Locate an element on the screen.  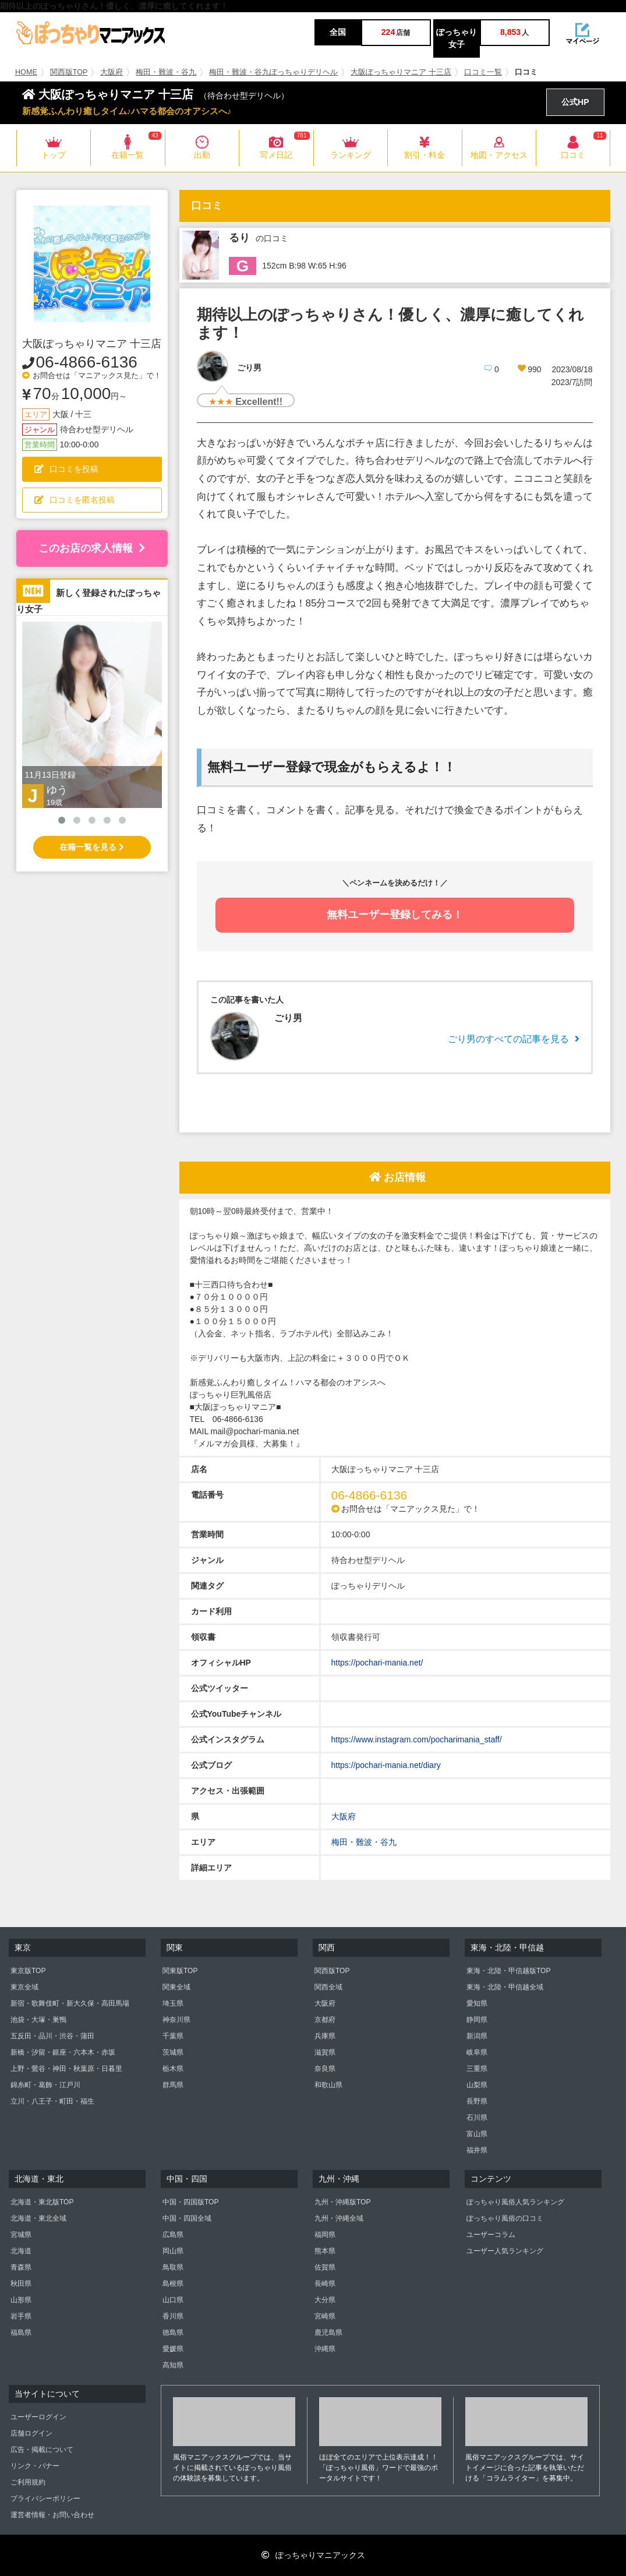
沖縄県 is located at coordinates (324, 2349).